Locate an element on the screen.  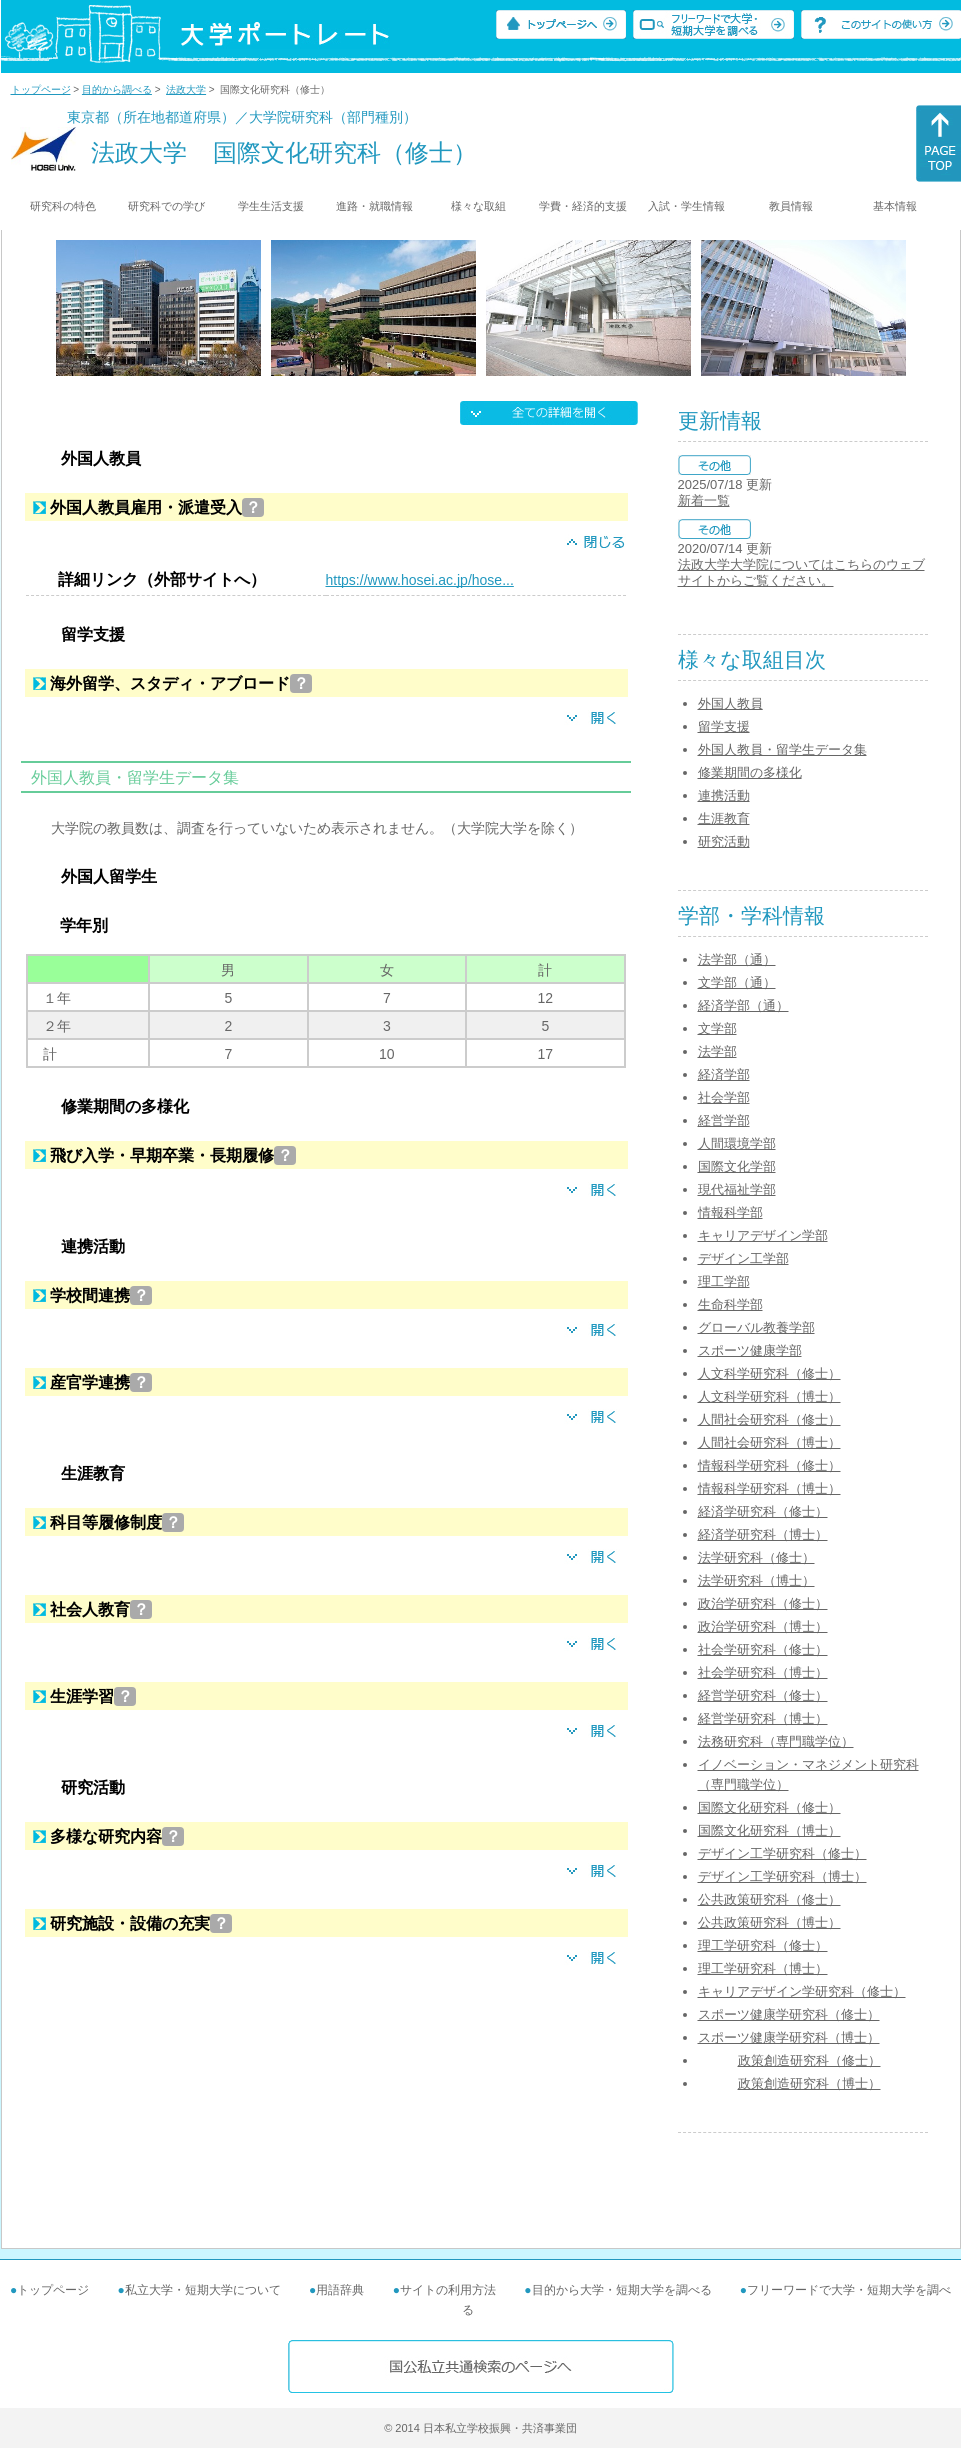
経営学研究科（修士） is located at coordinates (763, 1695).